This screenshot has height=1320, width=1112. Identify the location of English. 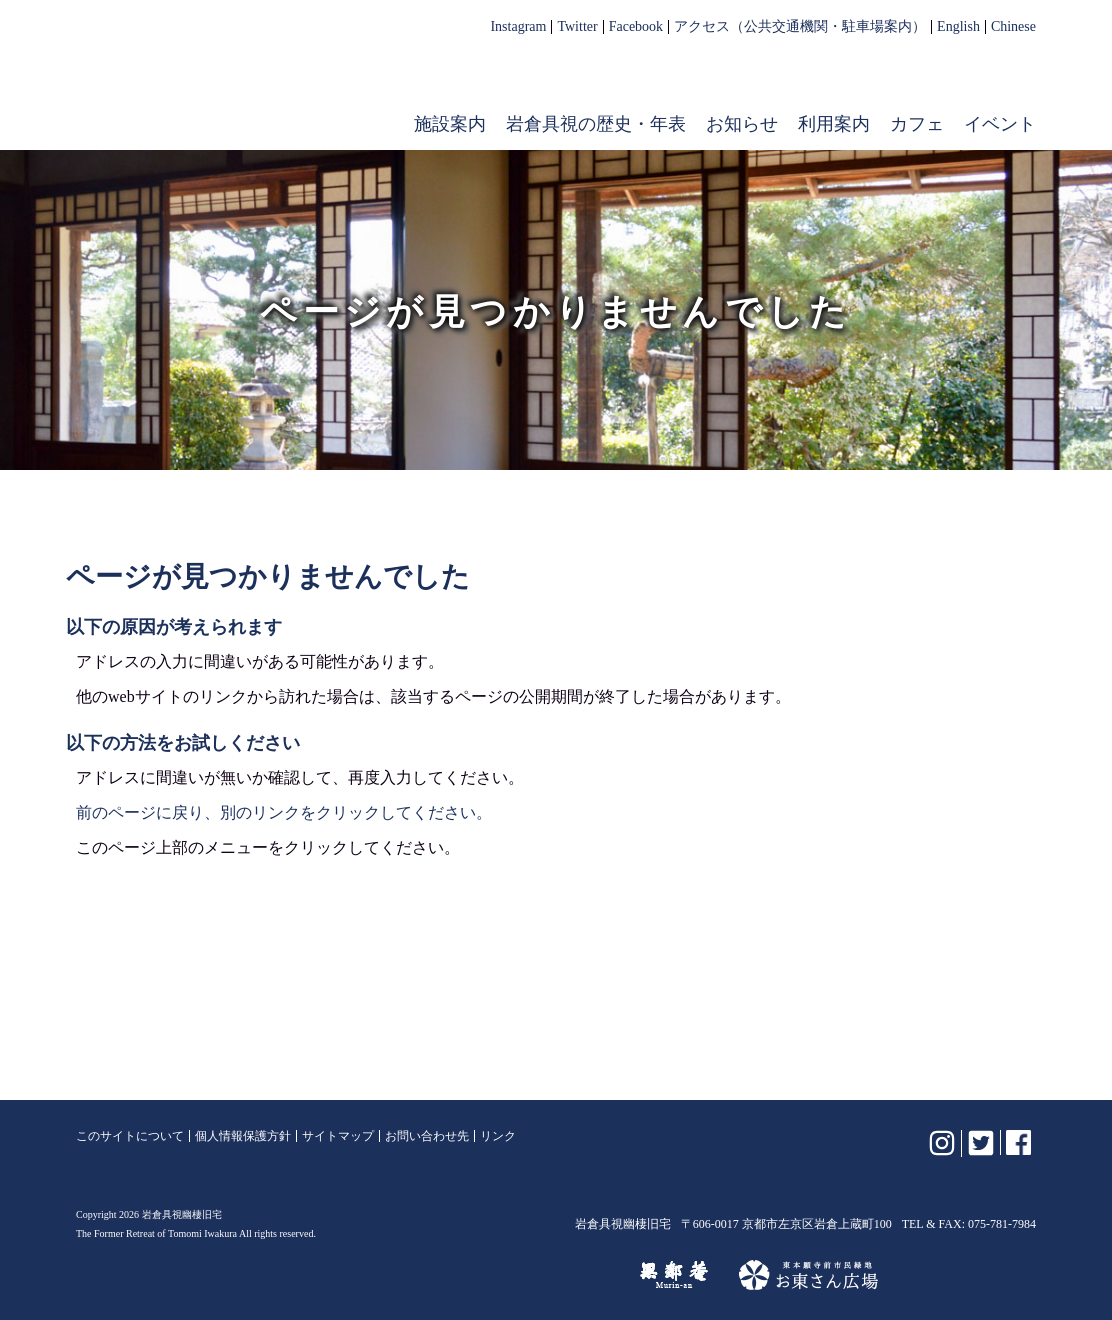
(958, 27).